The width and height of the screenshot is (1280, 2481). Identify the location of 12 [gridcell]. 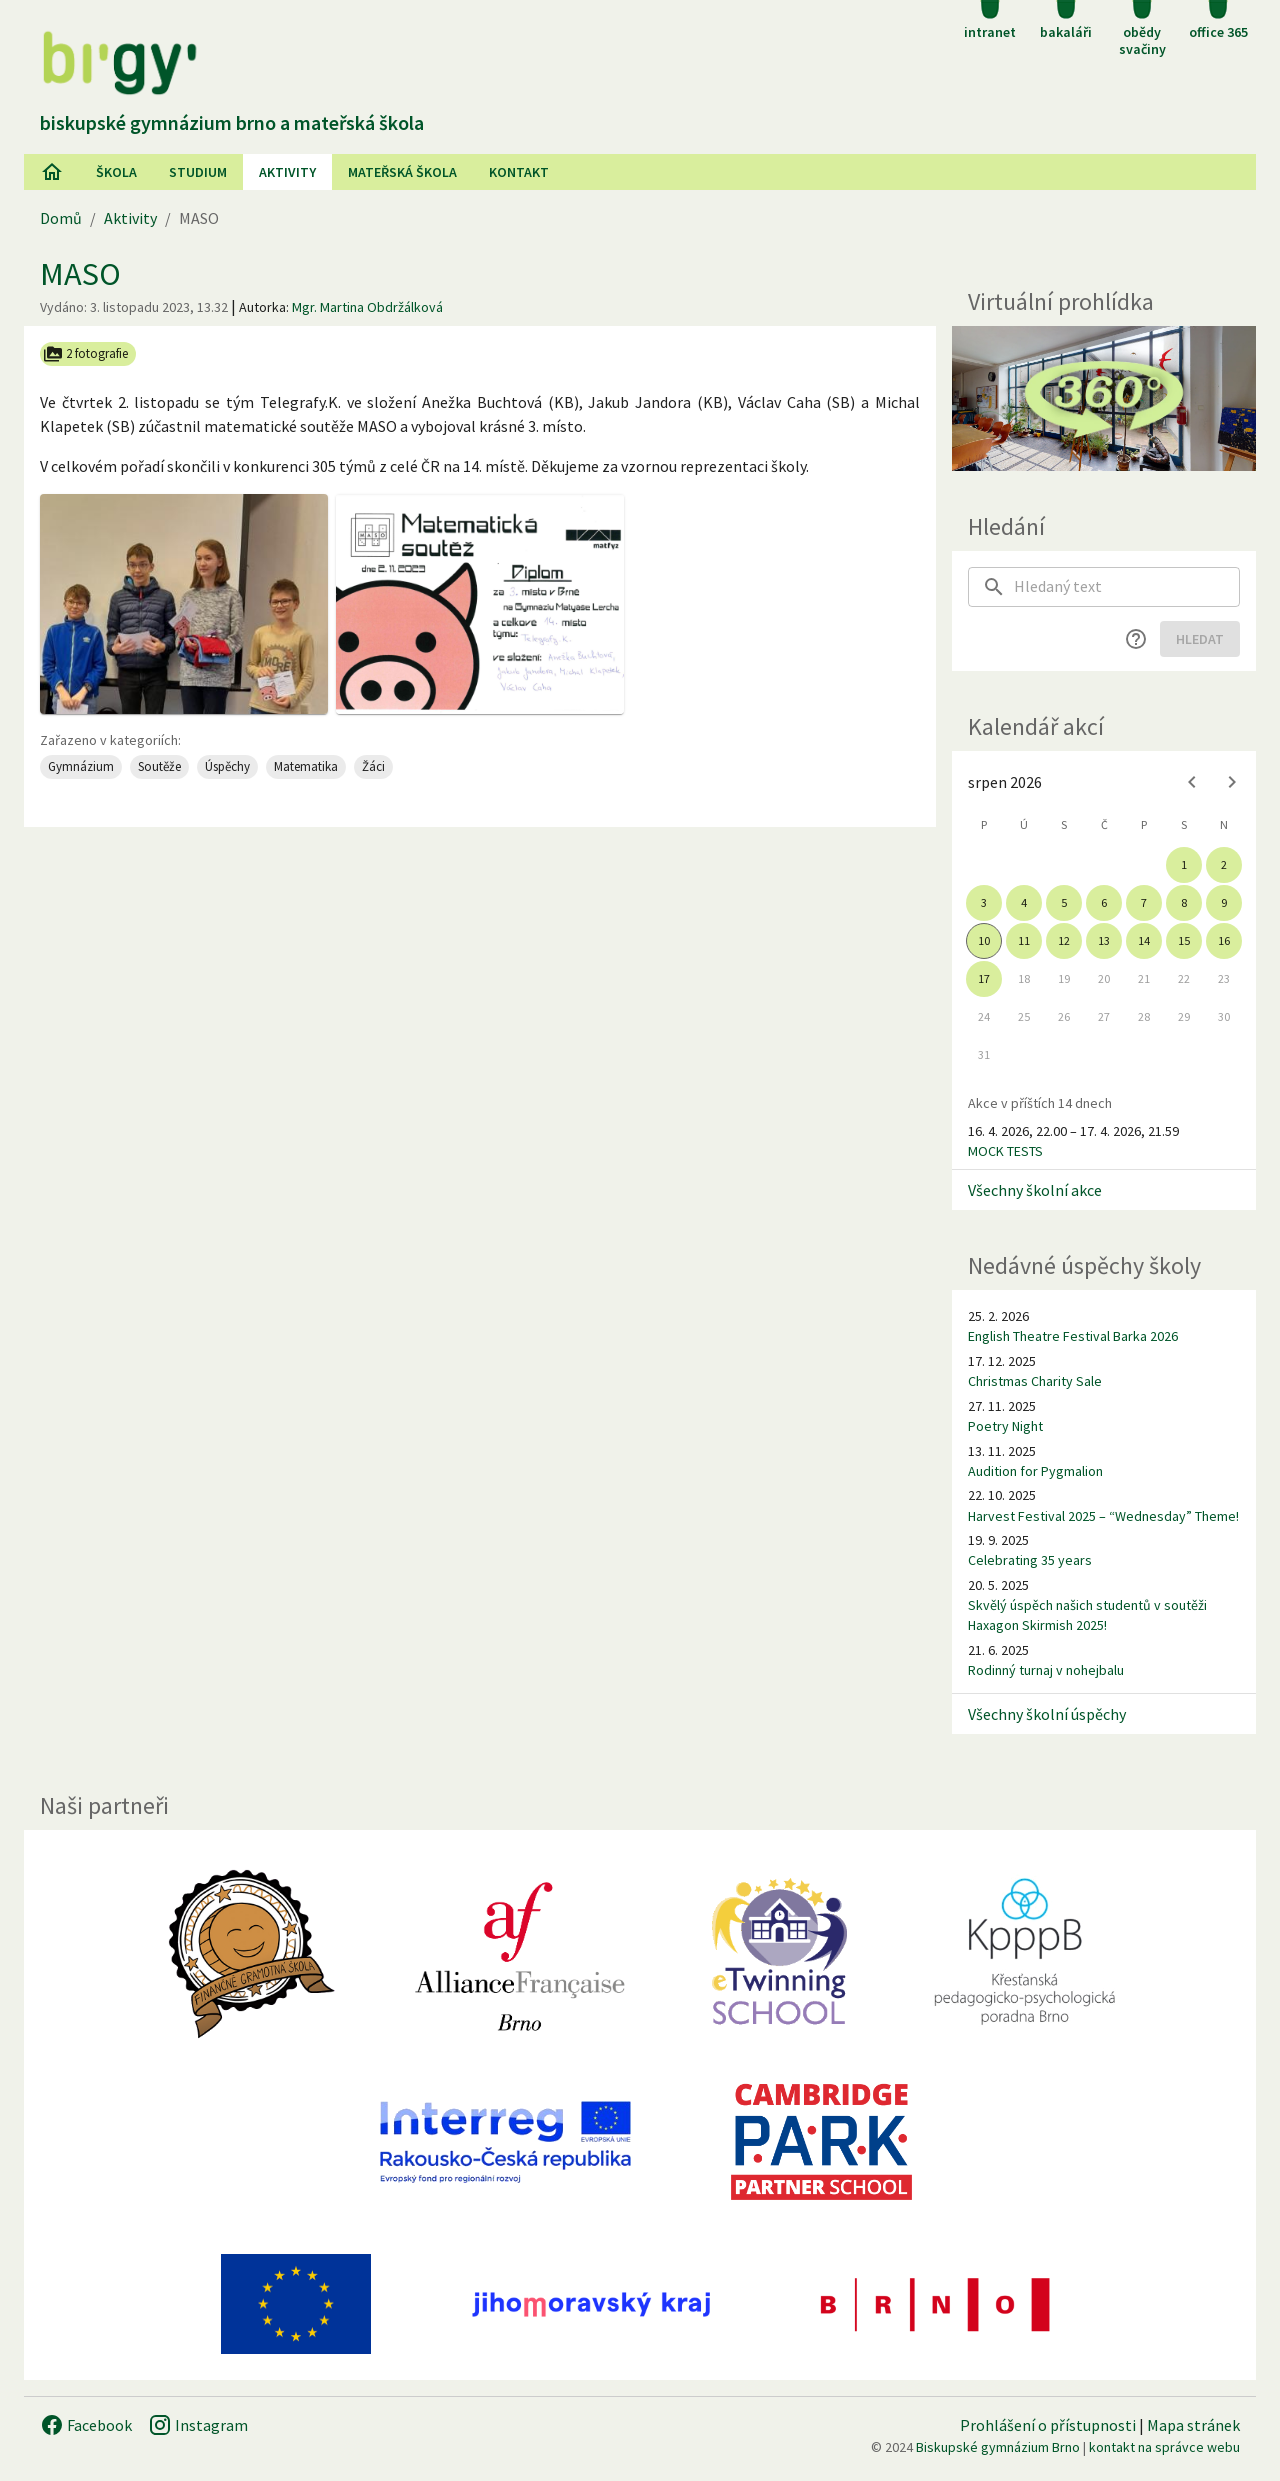
(1064, 940).